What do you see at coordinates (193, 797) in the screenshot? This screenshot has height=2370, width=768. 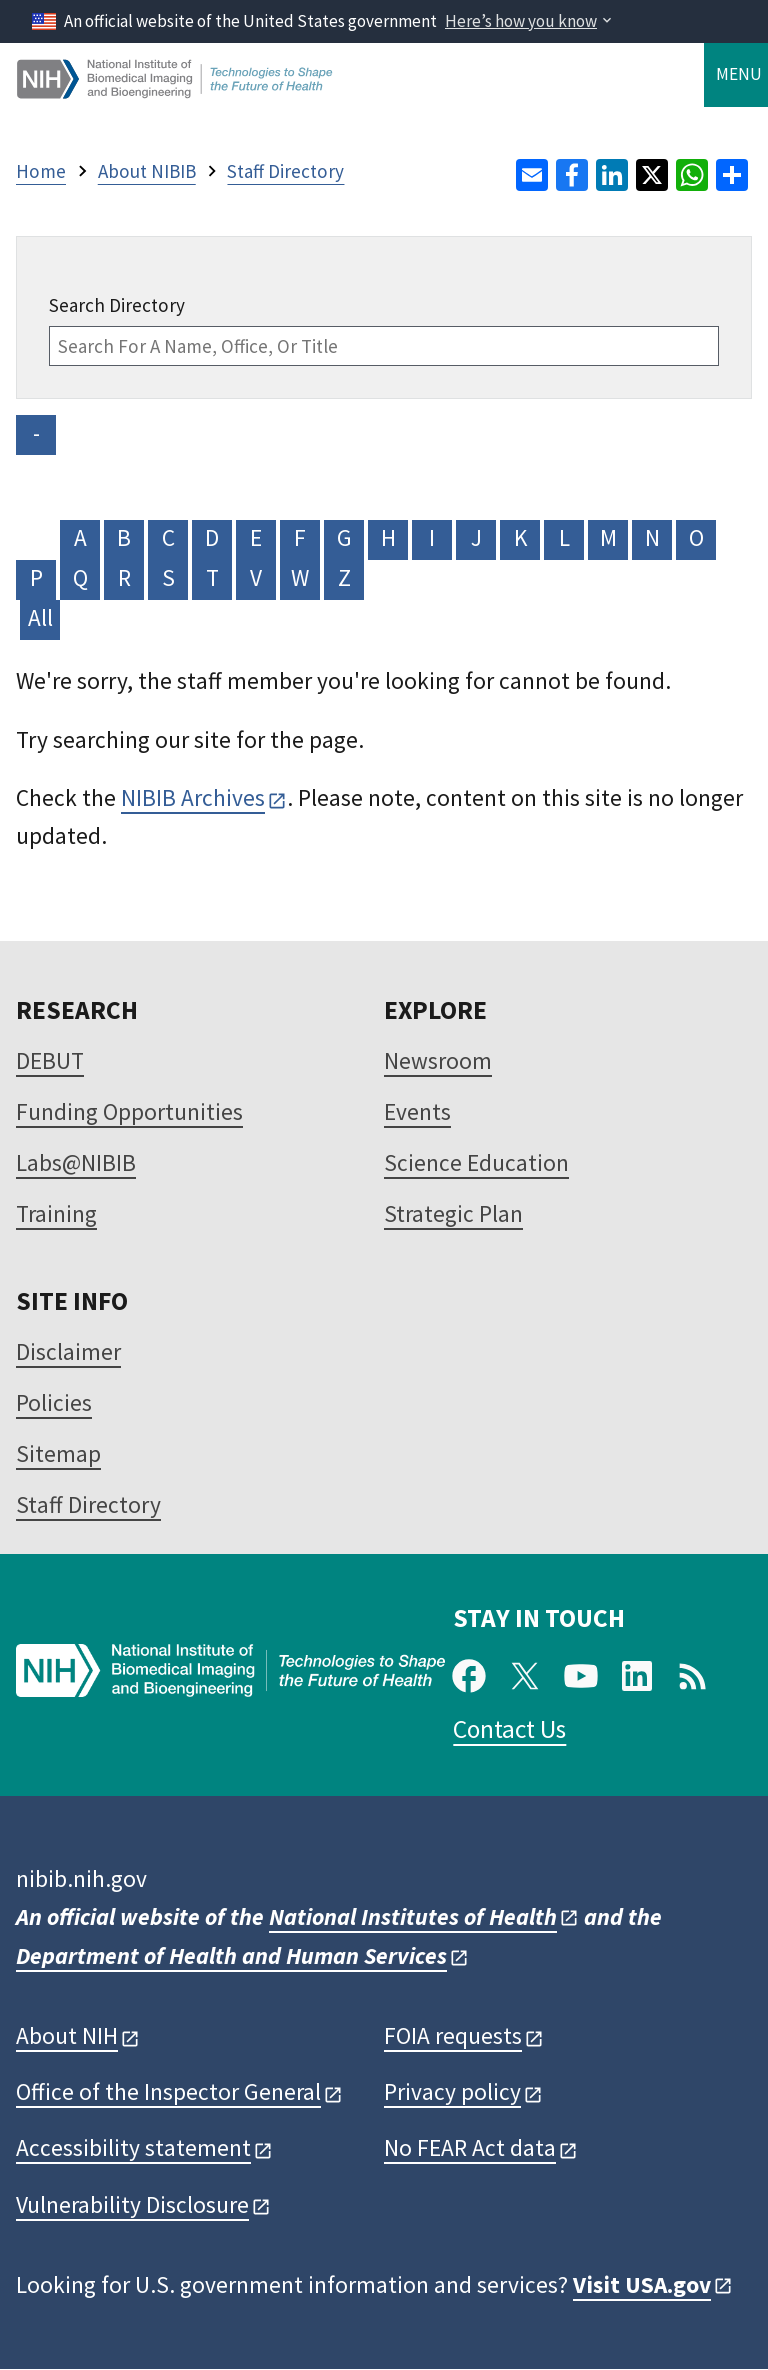 I see `NIBIB Archives` at bounding box center [193, 797].